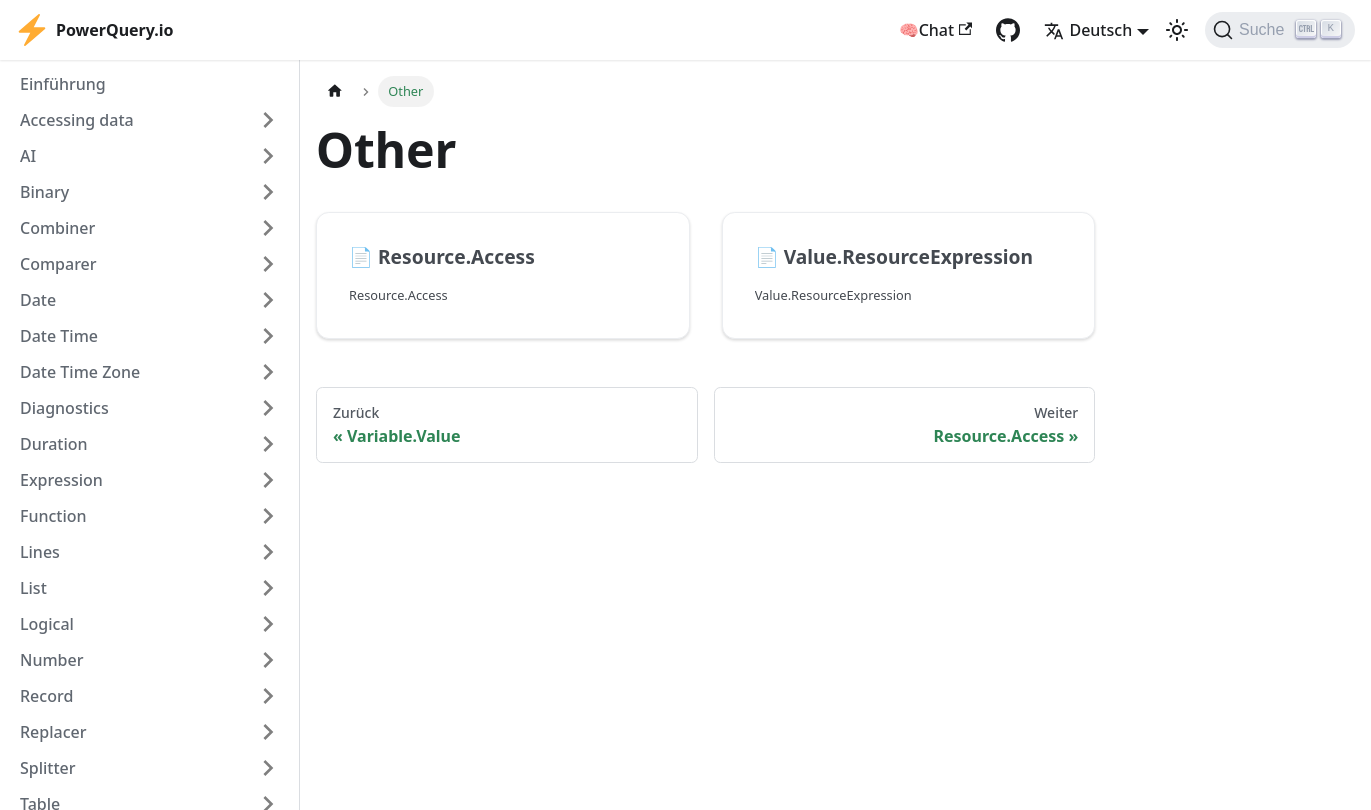 The height and width of the screenshot is (810, 1371). Describe the element at coordinates (268, 696) in the screenshot. I see `[Expand sidebar category 'Record']` at that location.